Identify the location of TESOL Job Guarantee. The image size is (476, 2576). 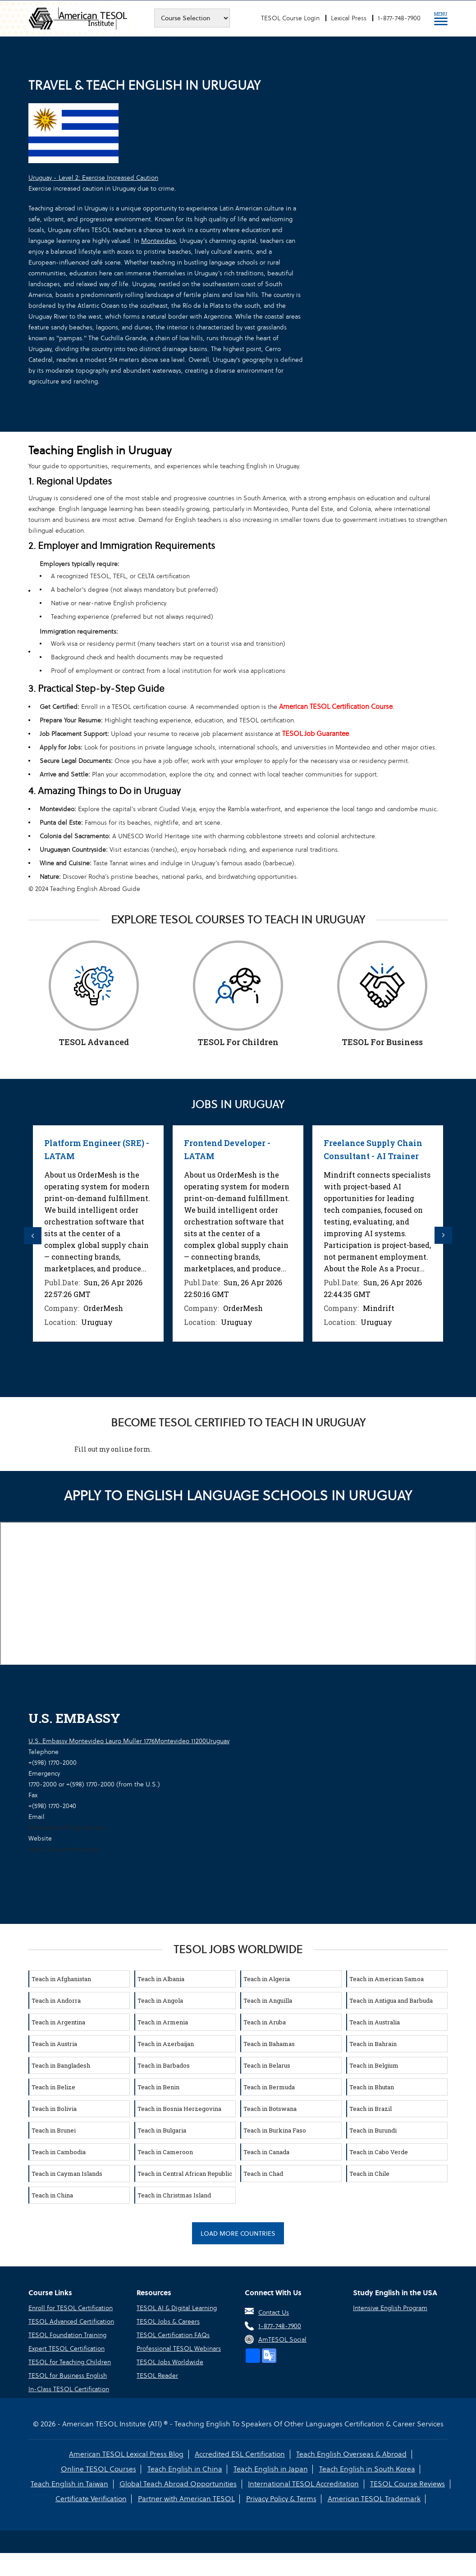
(315, 733).